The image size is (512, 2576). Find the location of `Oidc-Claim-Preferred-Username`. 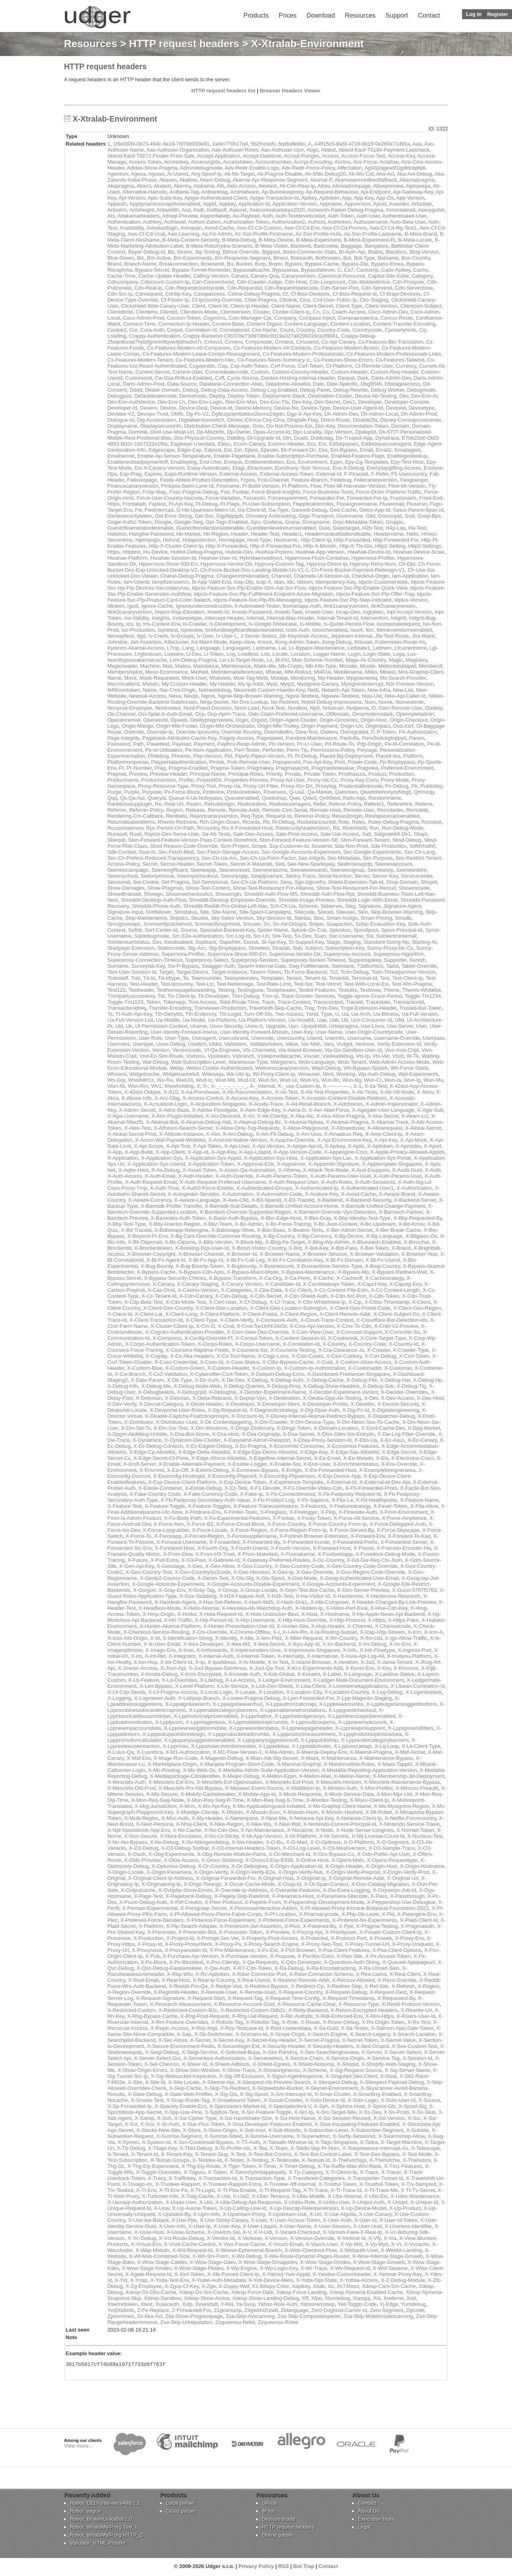

Oidc-Claim-Preferred-Username is located at coordinates (285, 714).